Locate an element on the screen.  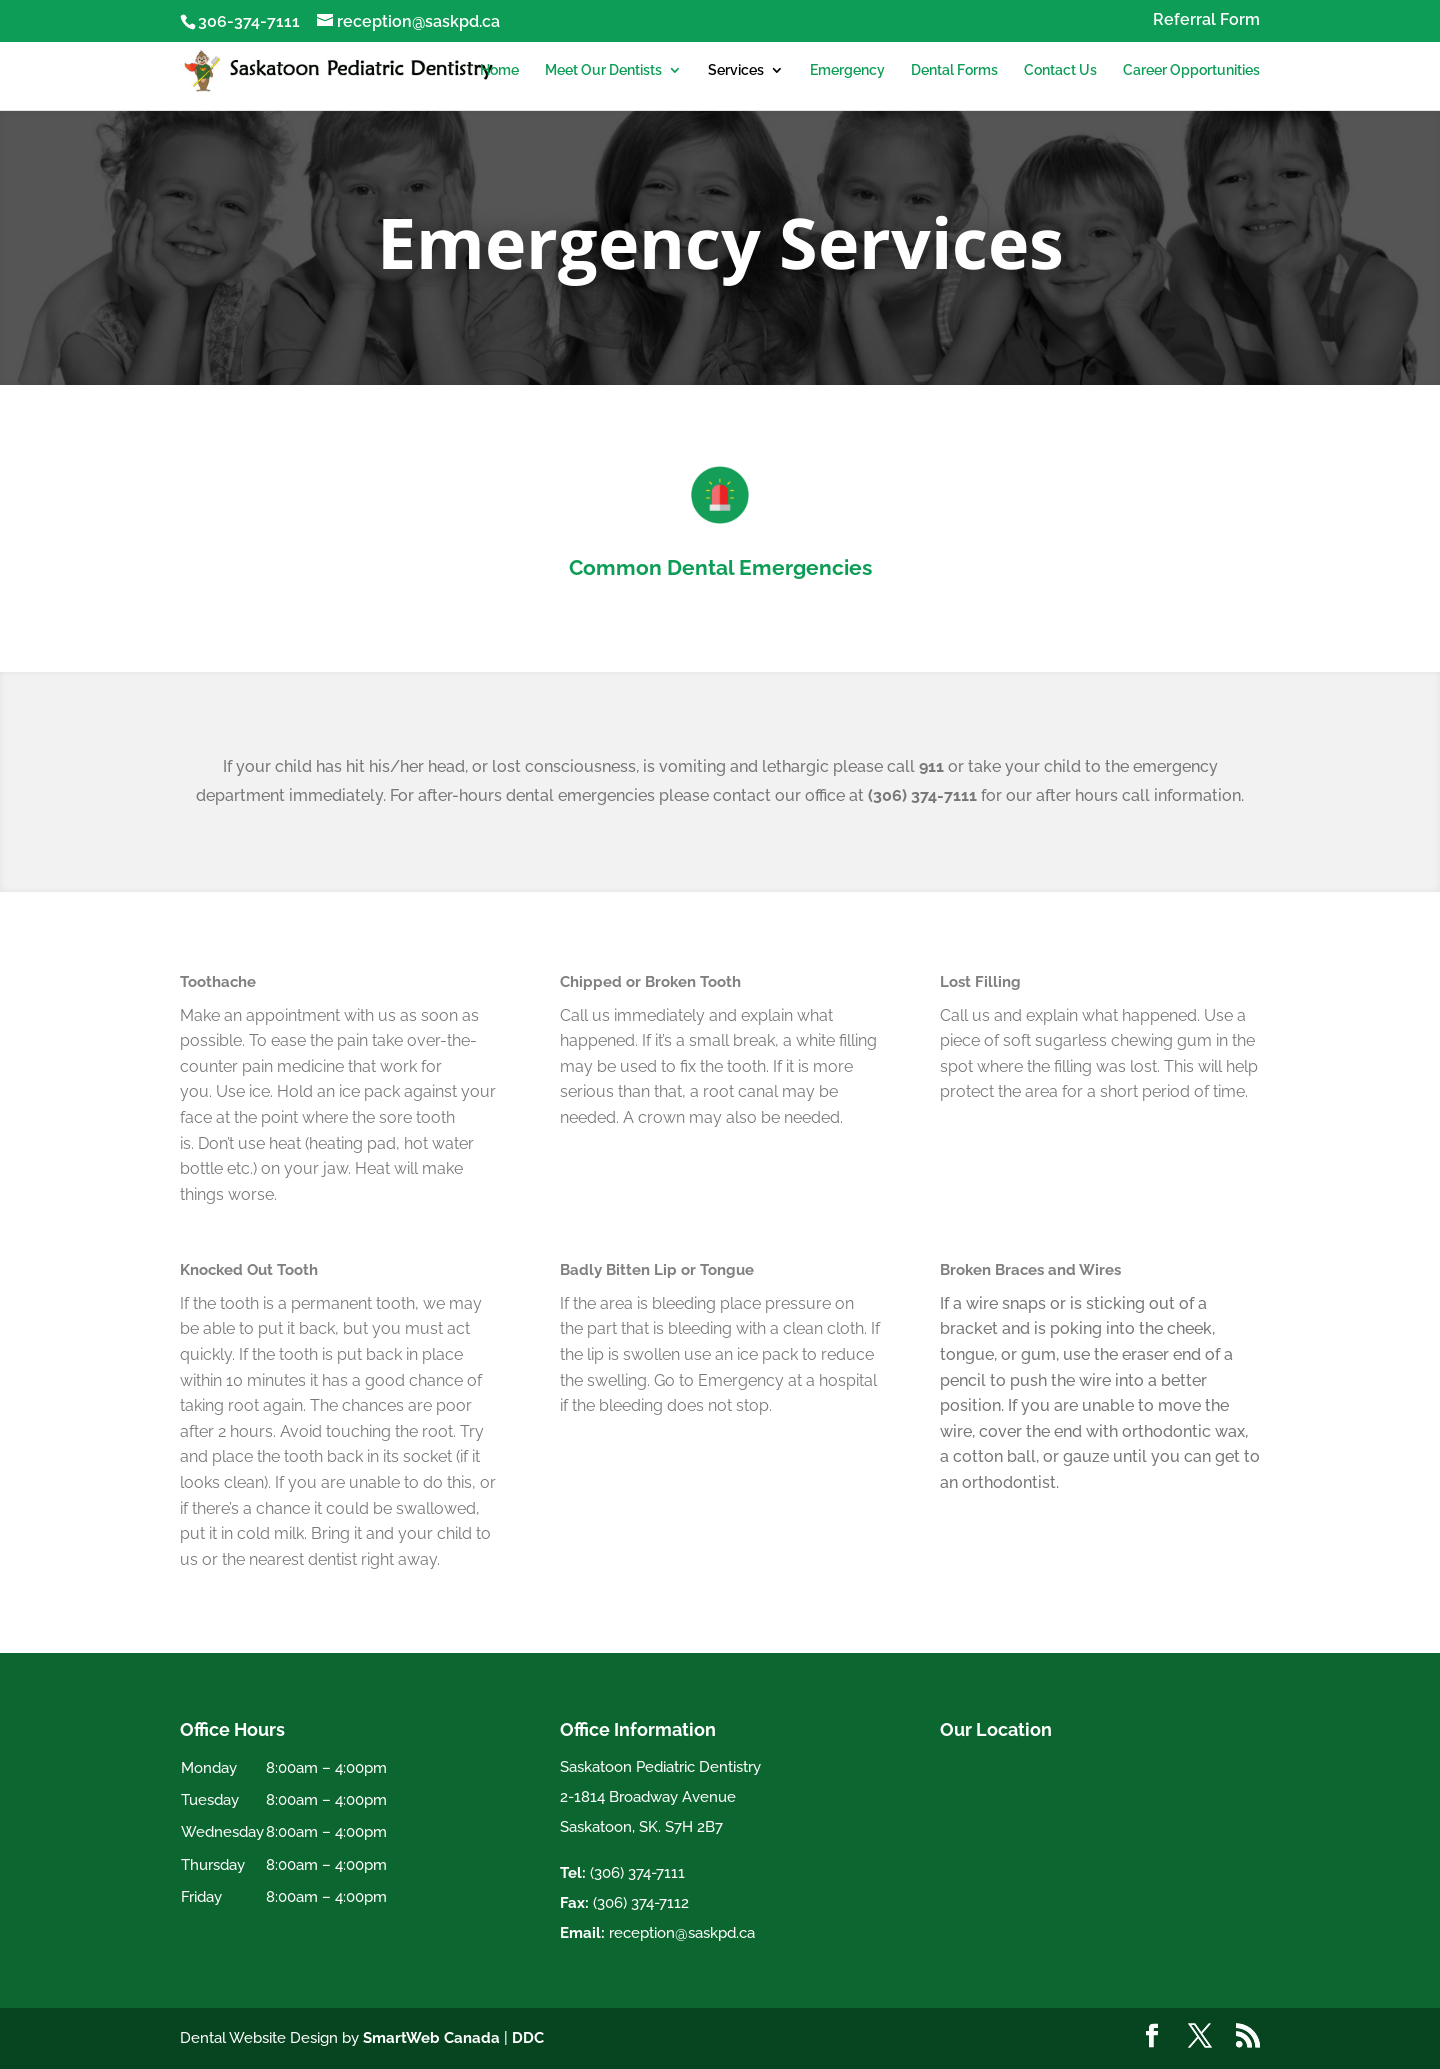
Contact Us is located at coordinates (1060, 70).